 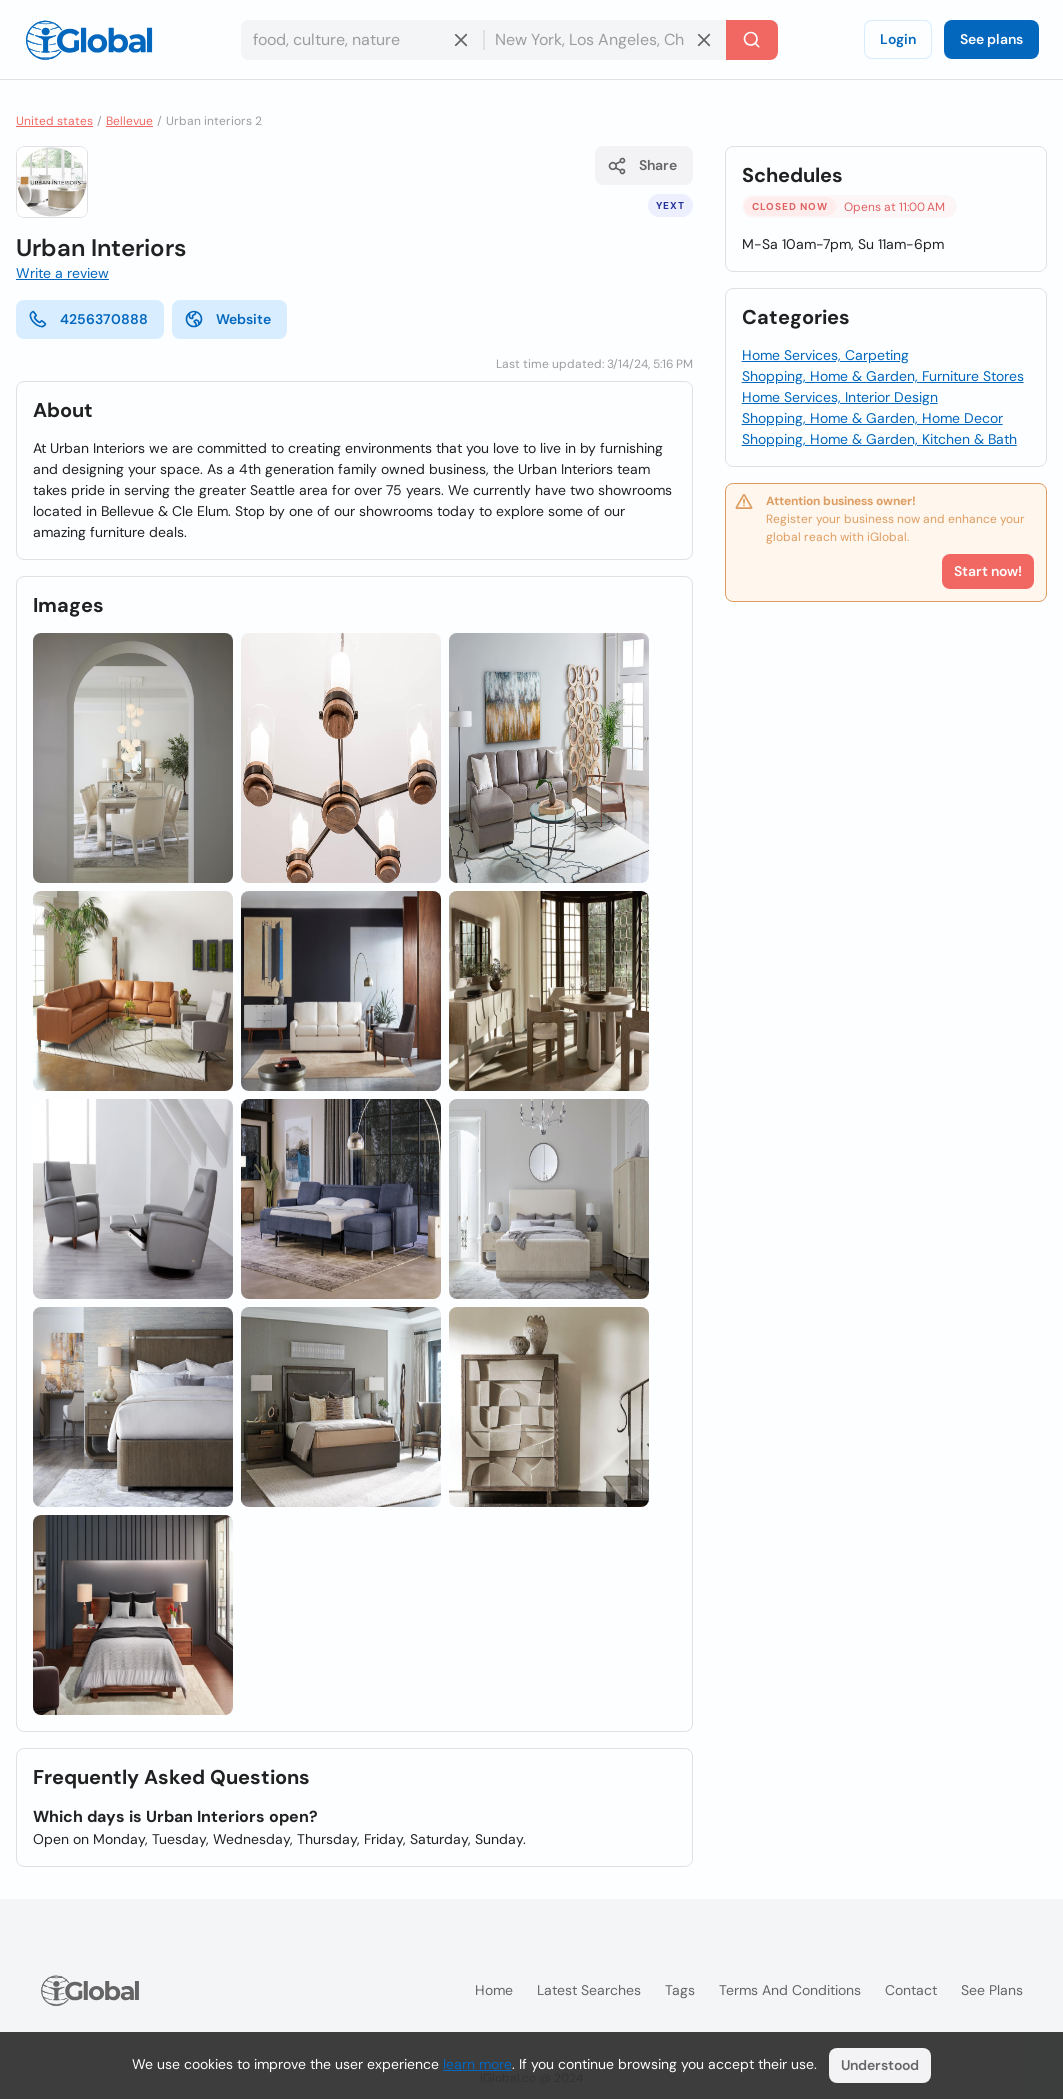 What do you see at coordinates (988, 571) in the screenshot?
I see `Start now!` at bounding box center [988, 571].